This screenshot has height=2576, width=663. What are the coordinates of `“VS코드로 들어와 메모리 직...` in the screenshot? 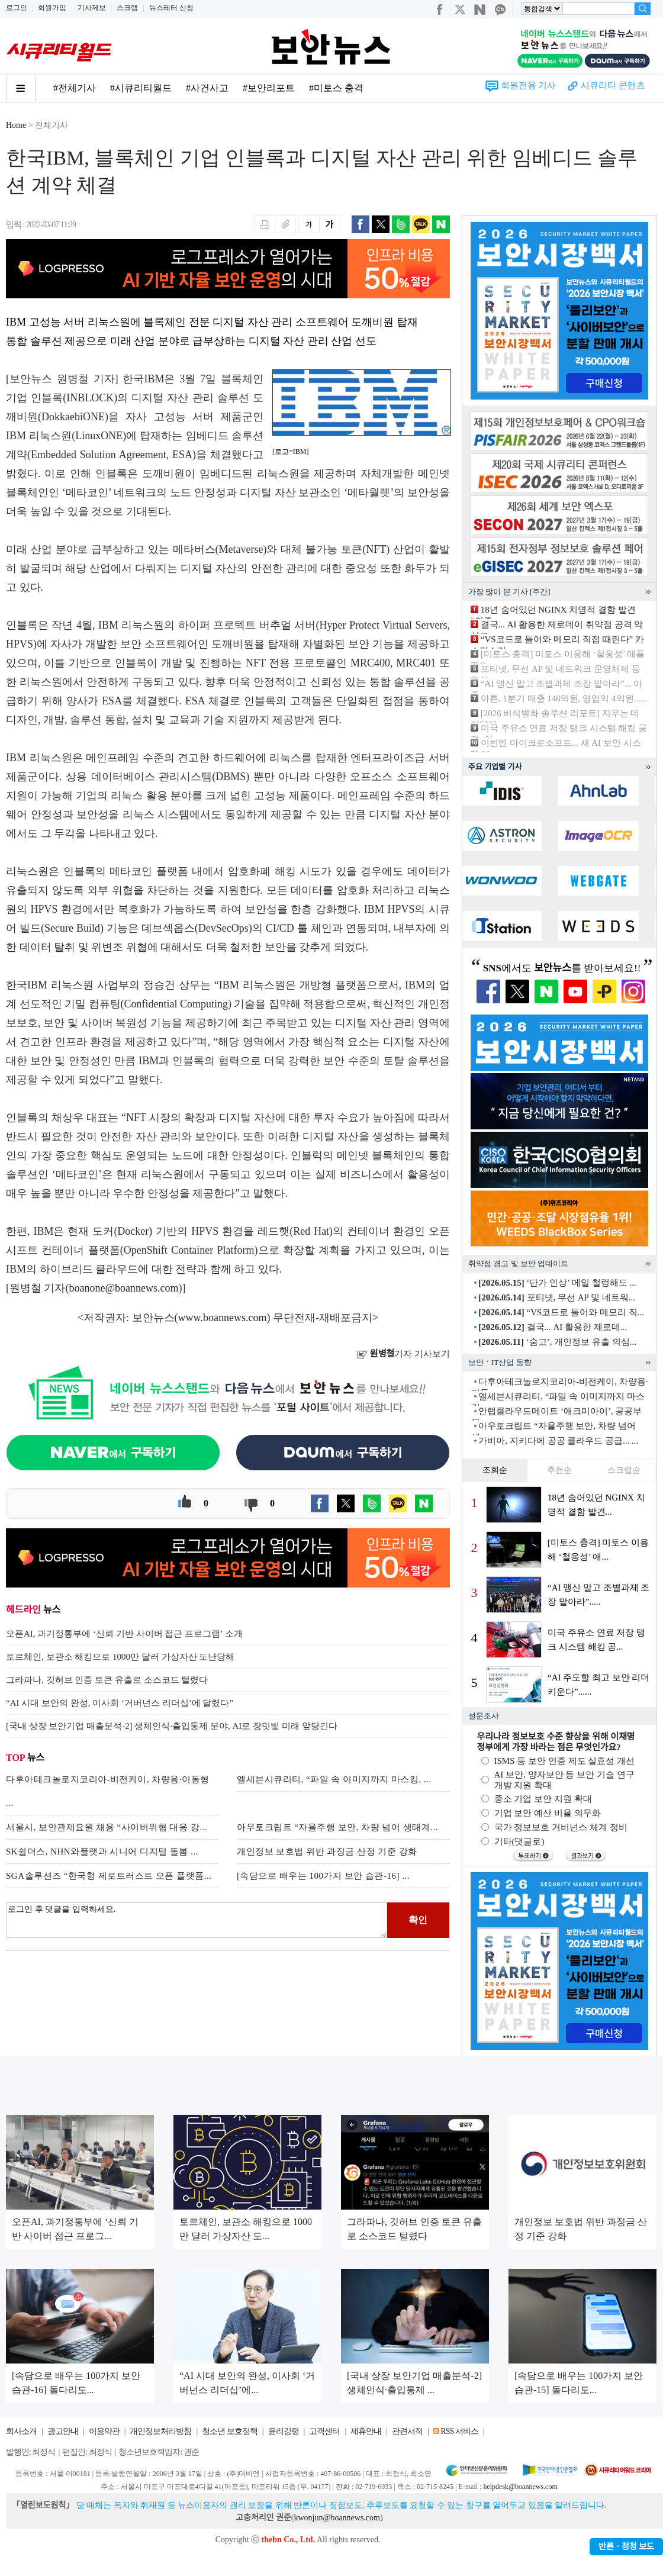 It's located at (561, 1312).